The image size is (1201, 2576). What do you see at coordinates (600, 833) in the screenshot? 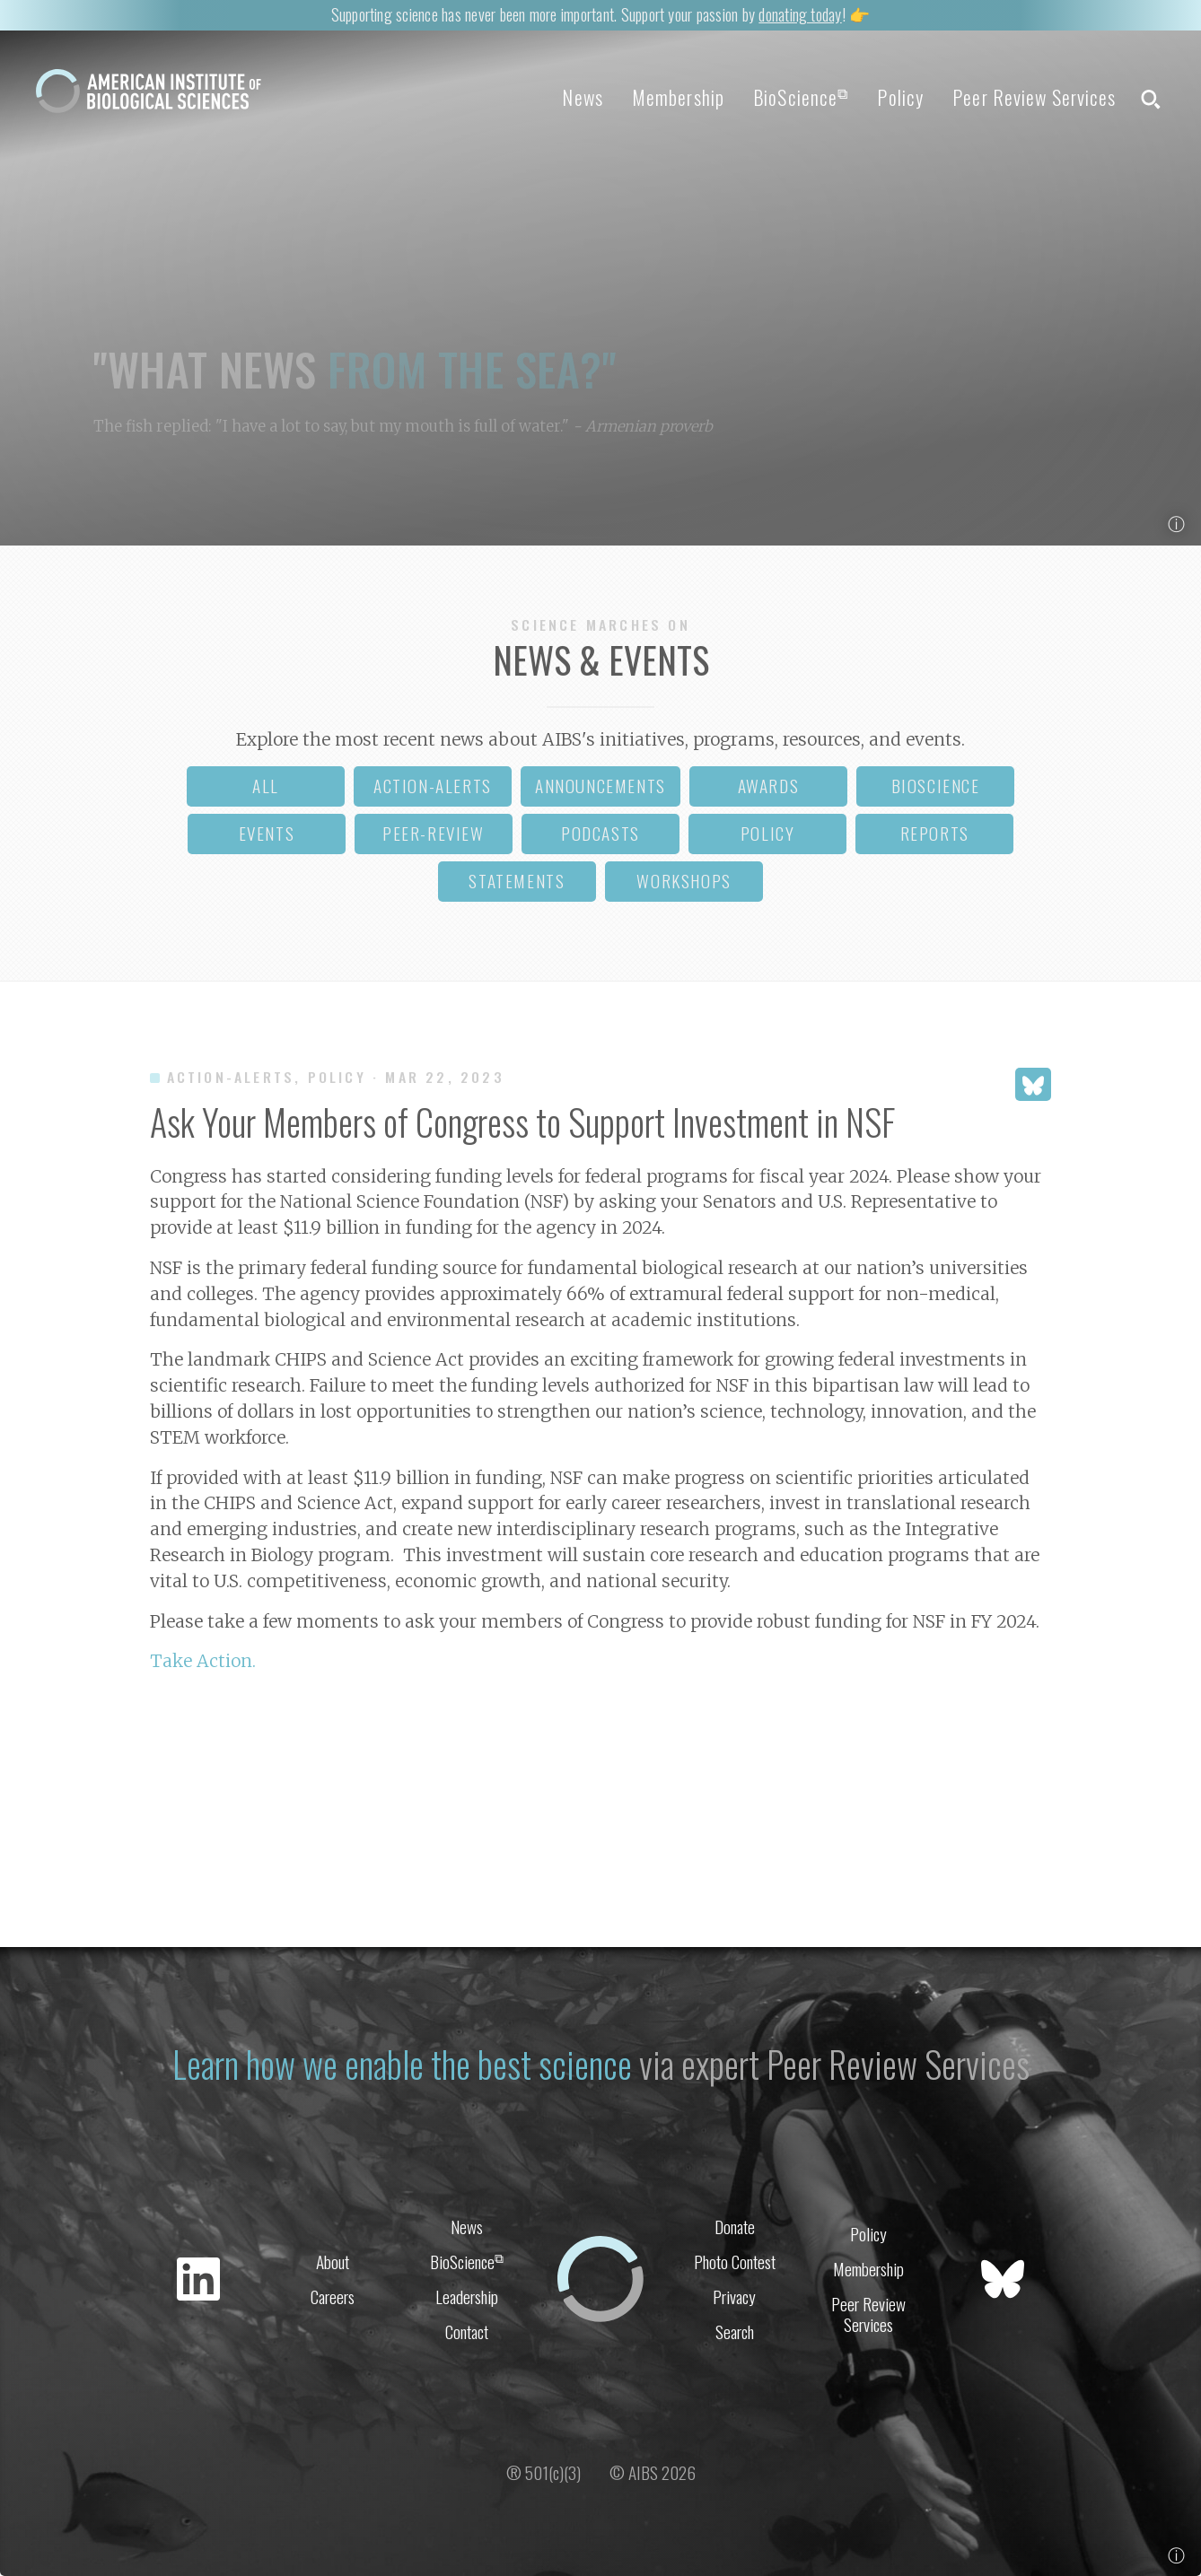
I see `podcasts` at bounding box center [600, 833].